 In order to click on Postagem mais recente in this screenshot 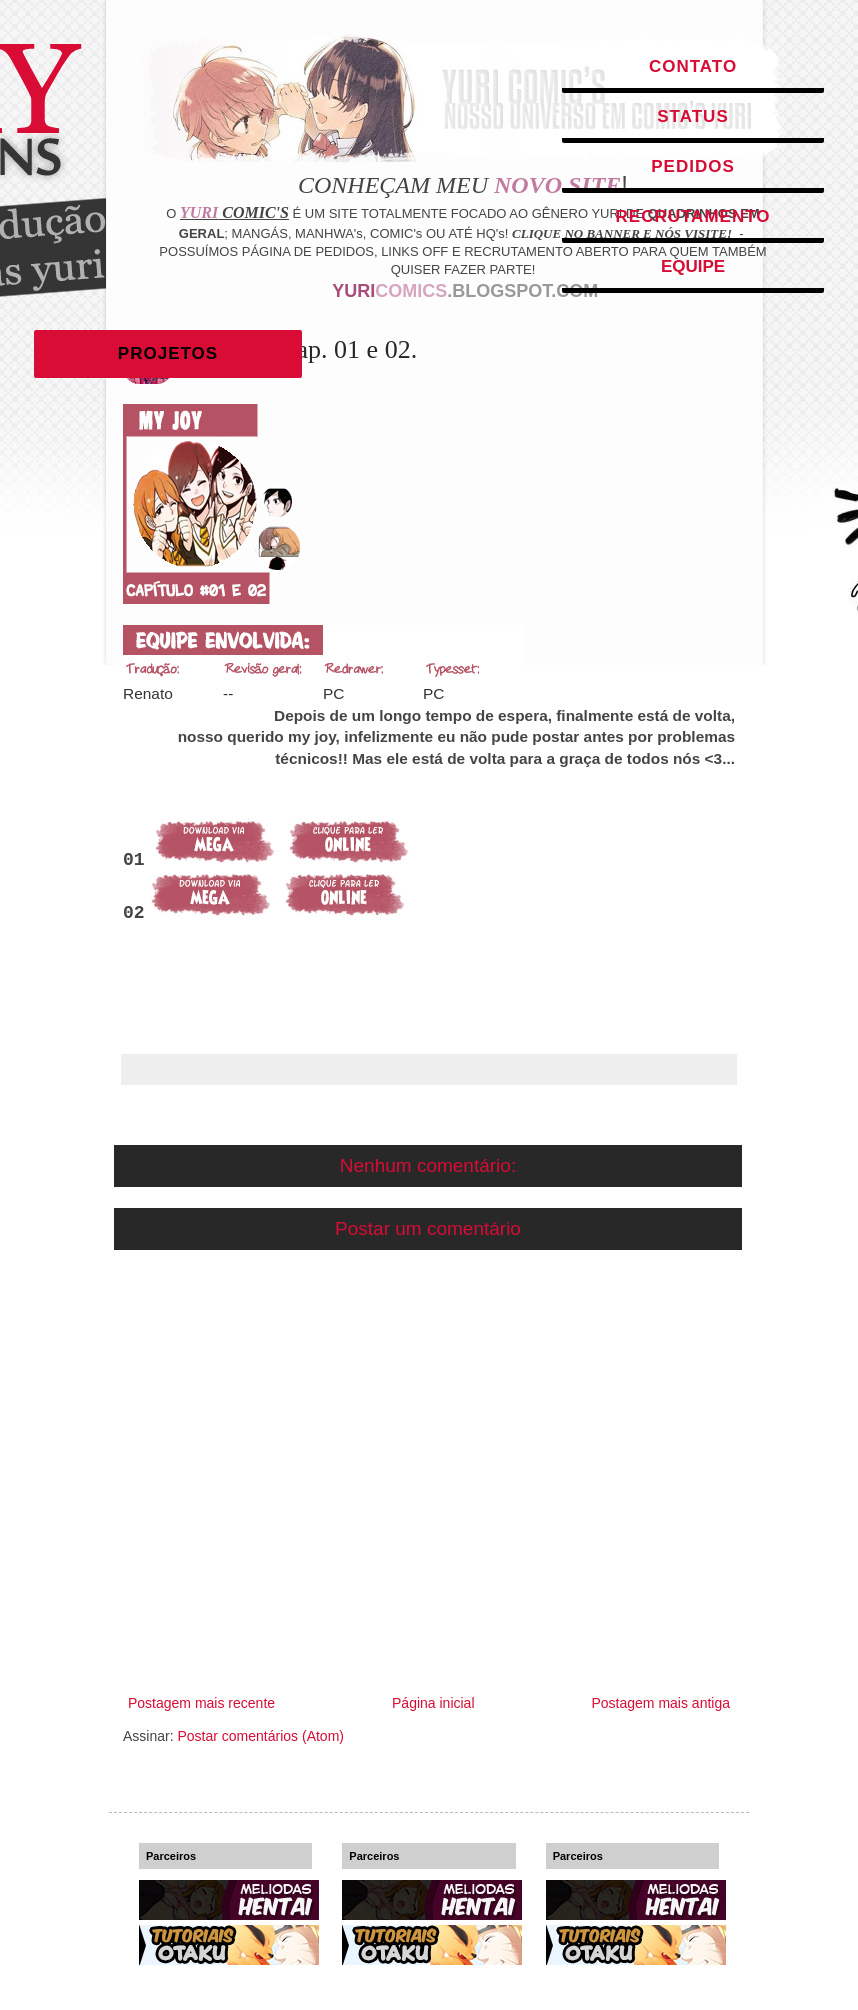, I will do `click(201, 1703)`.